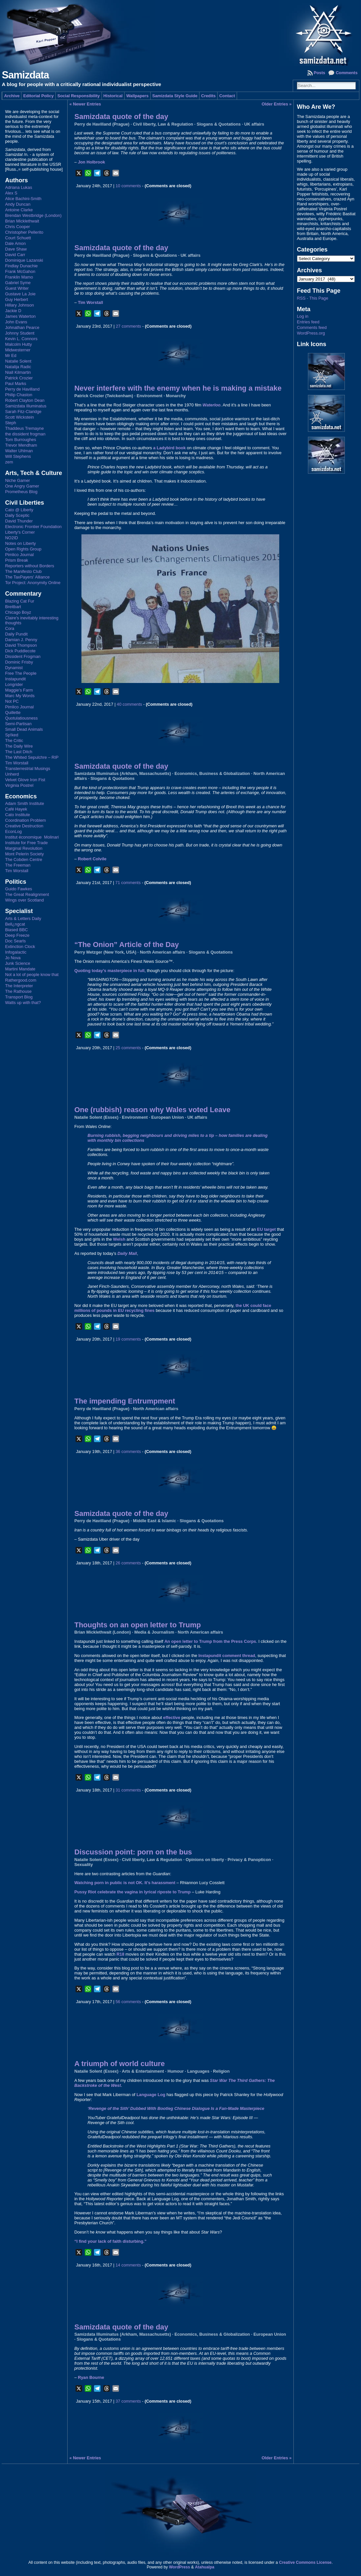 The width and height of the screenshot is (361, 2576). I want to click on a Ladybird book, so click(169, 447).